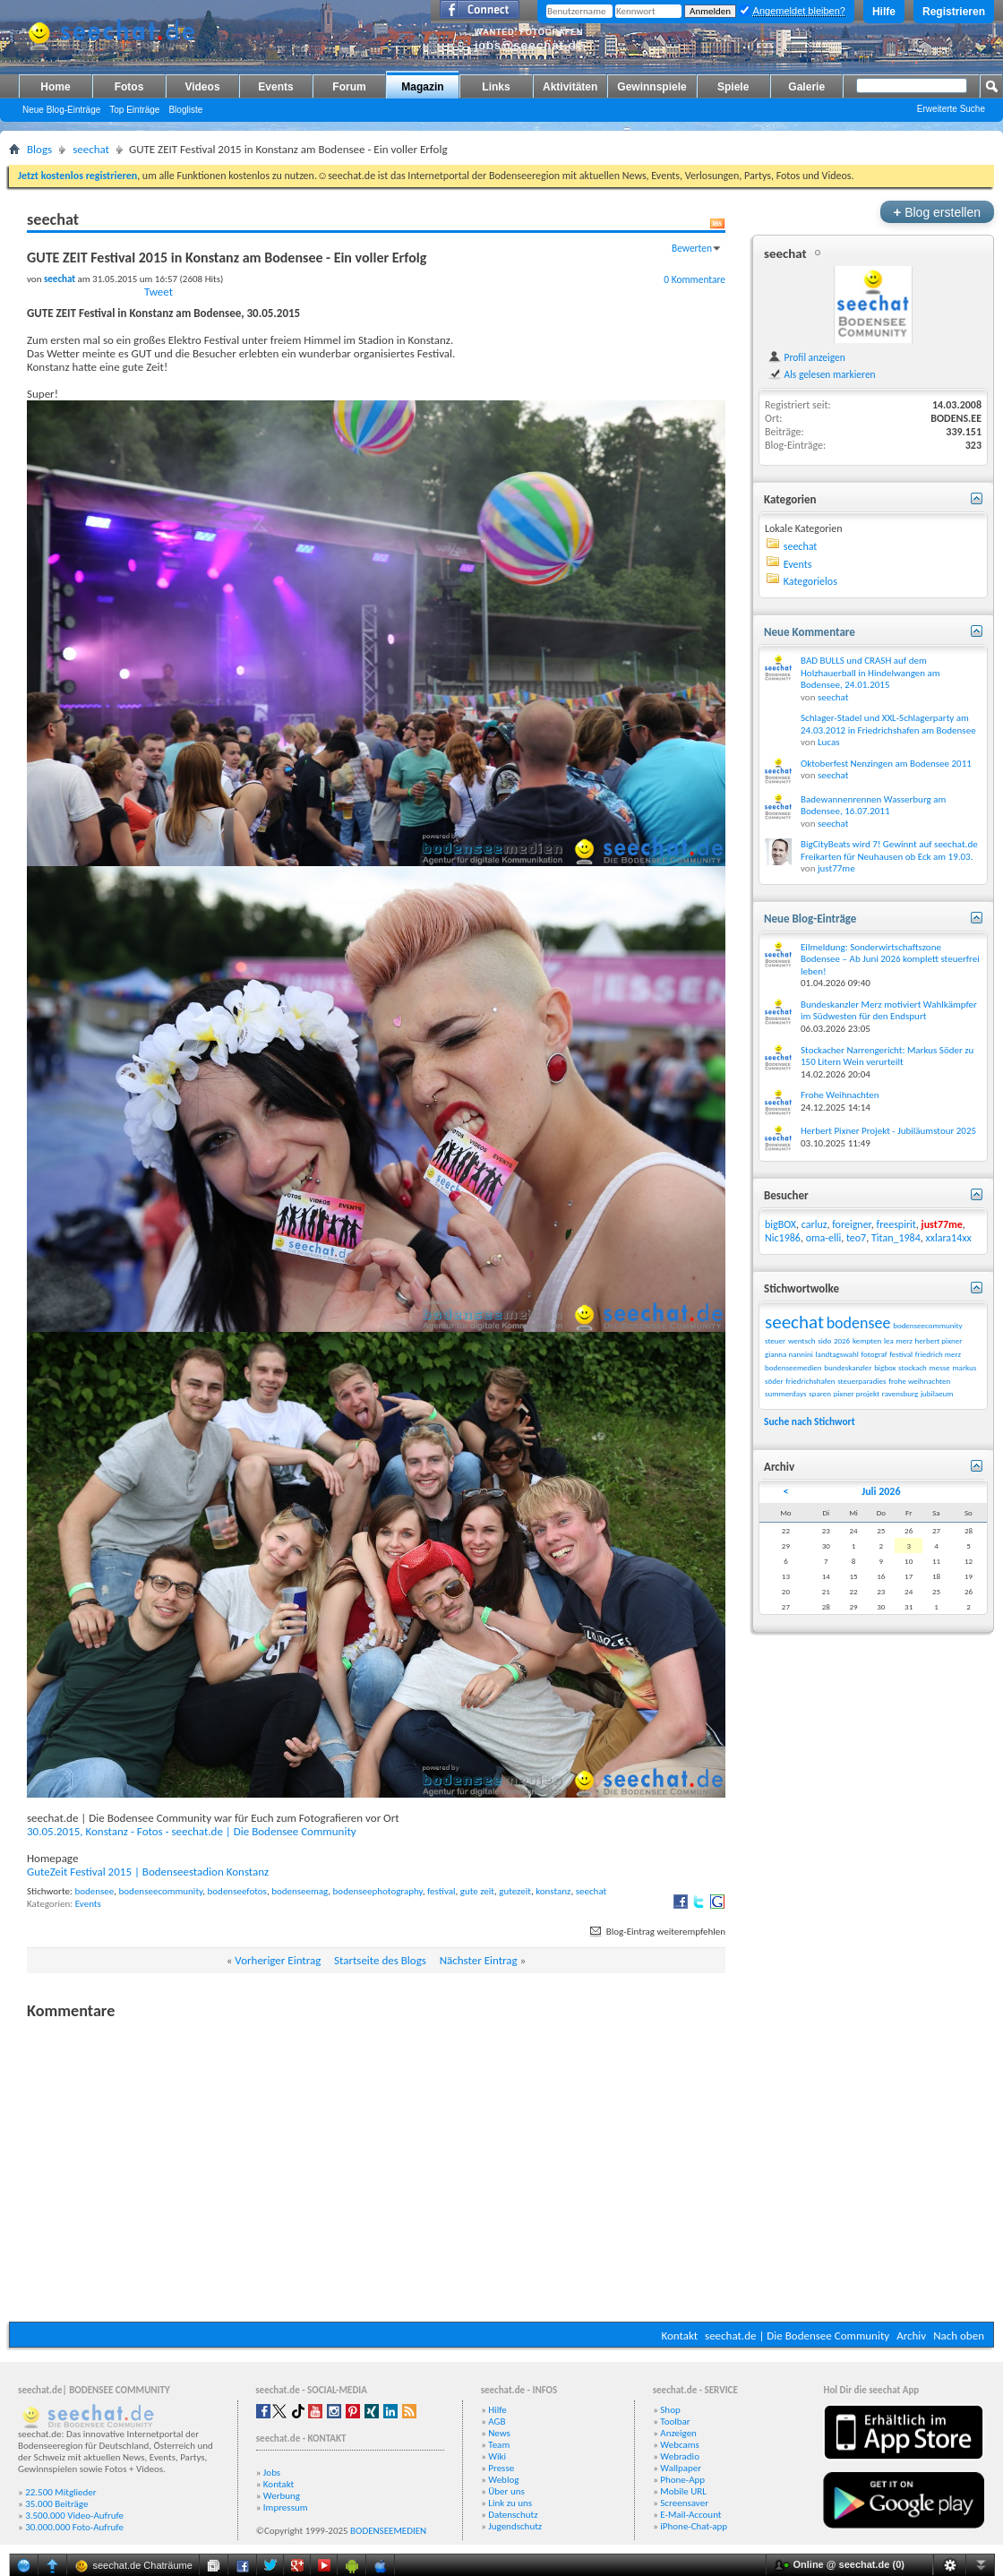  I want to click on Werbung, so click(281, 2496).